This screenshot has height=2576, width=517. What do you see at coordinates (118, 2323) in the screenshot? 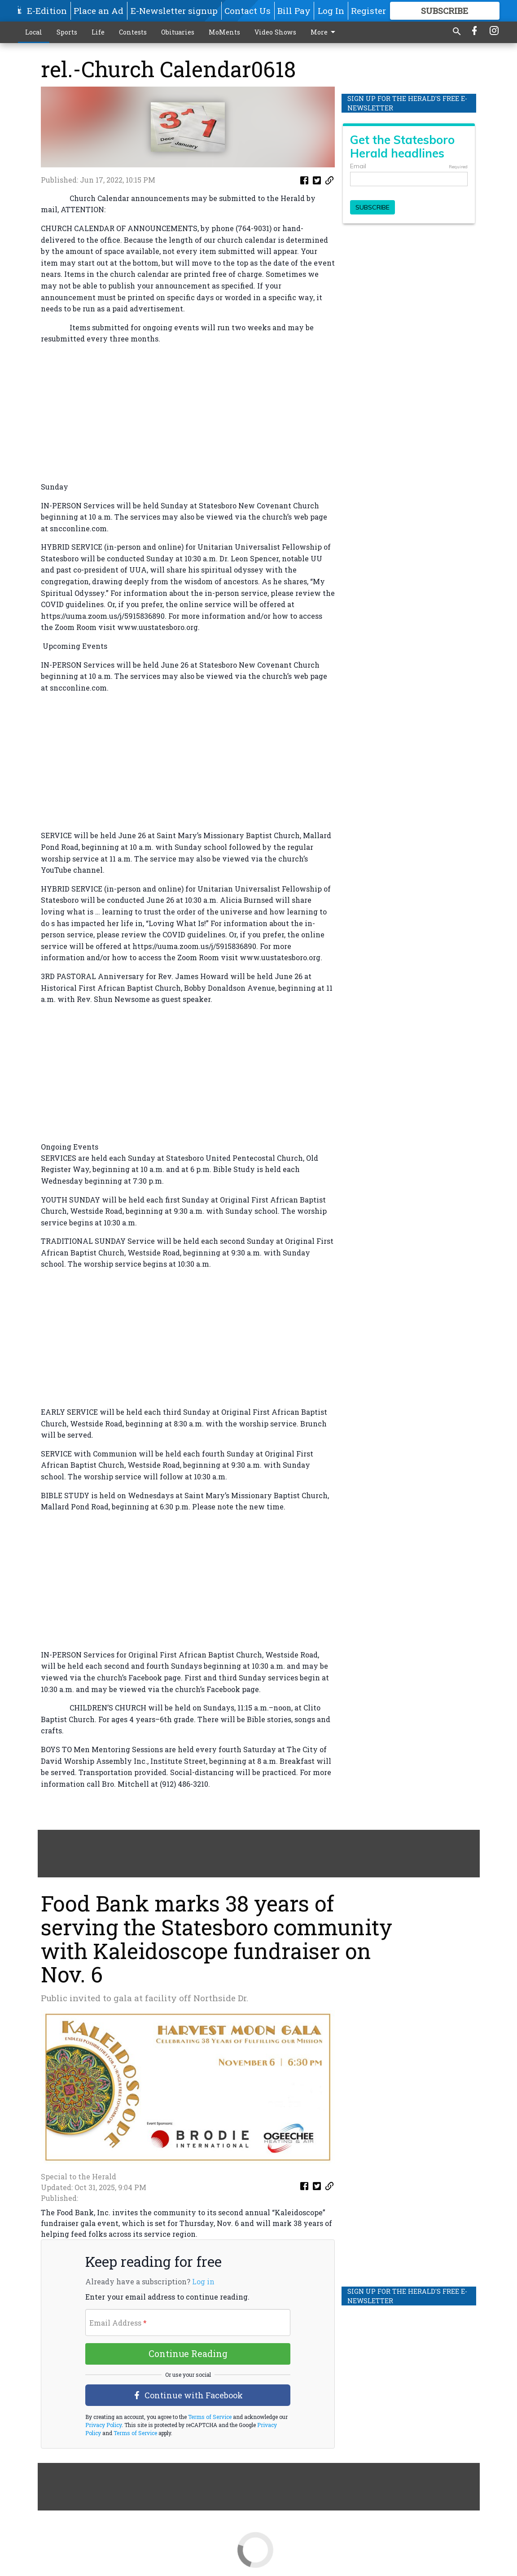
I see `Email Address` at bounding box center [118, 2323].